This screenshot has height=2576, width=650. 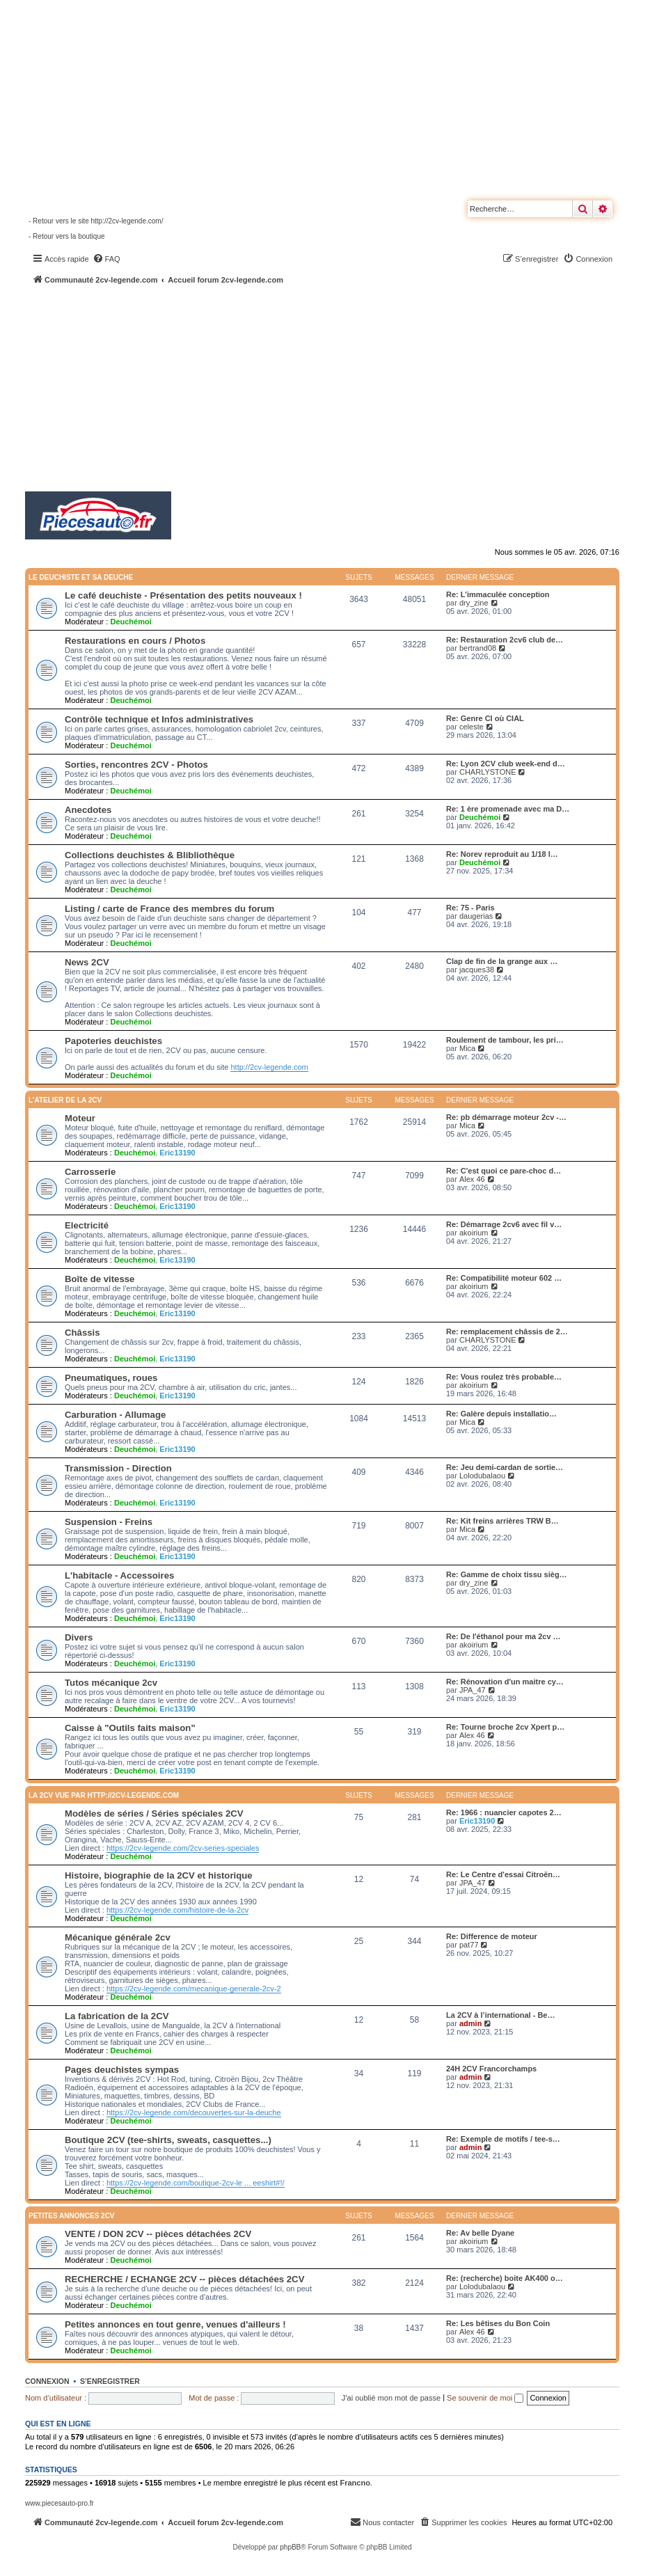 What do you see at coordinates (184, 2279) in the screenshot?
I see `RECHERCHE / ECHANGE 2CV -- pièces détachées 2CV` at bounding box center [184, 2279].